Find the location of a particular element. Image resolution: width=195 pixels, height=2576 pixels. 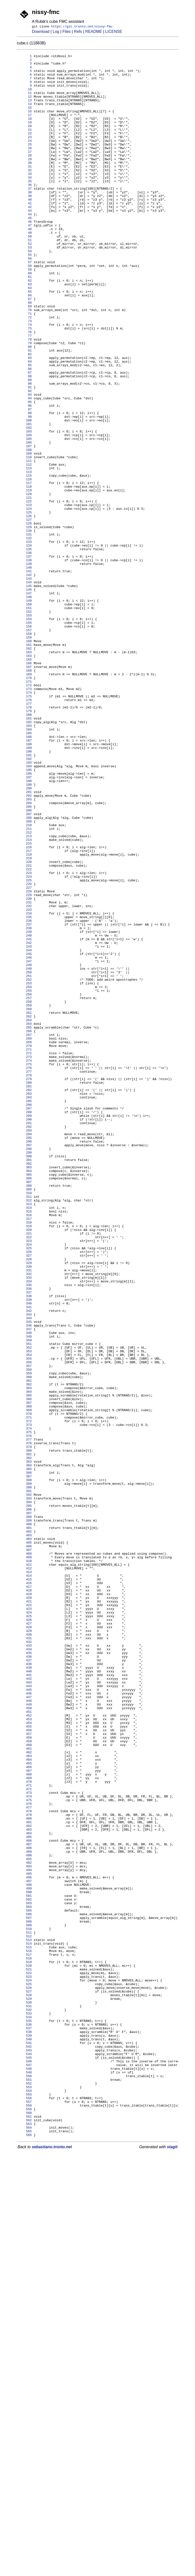

518 is located at coordinates (25, 2340).